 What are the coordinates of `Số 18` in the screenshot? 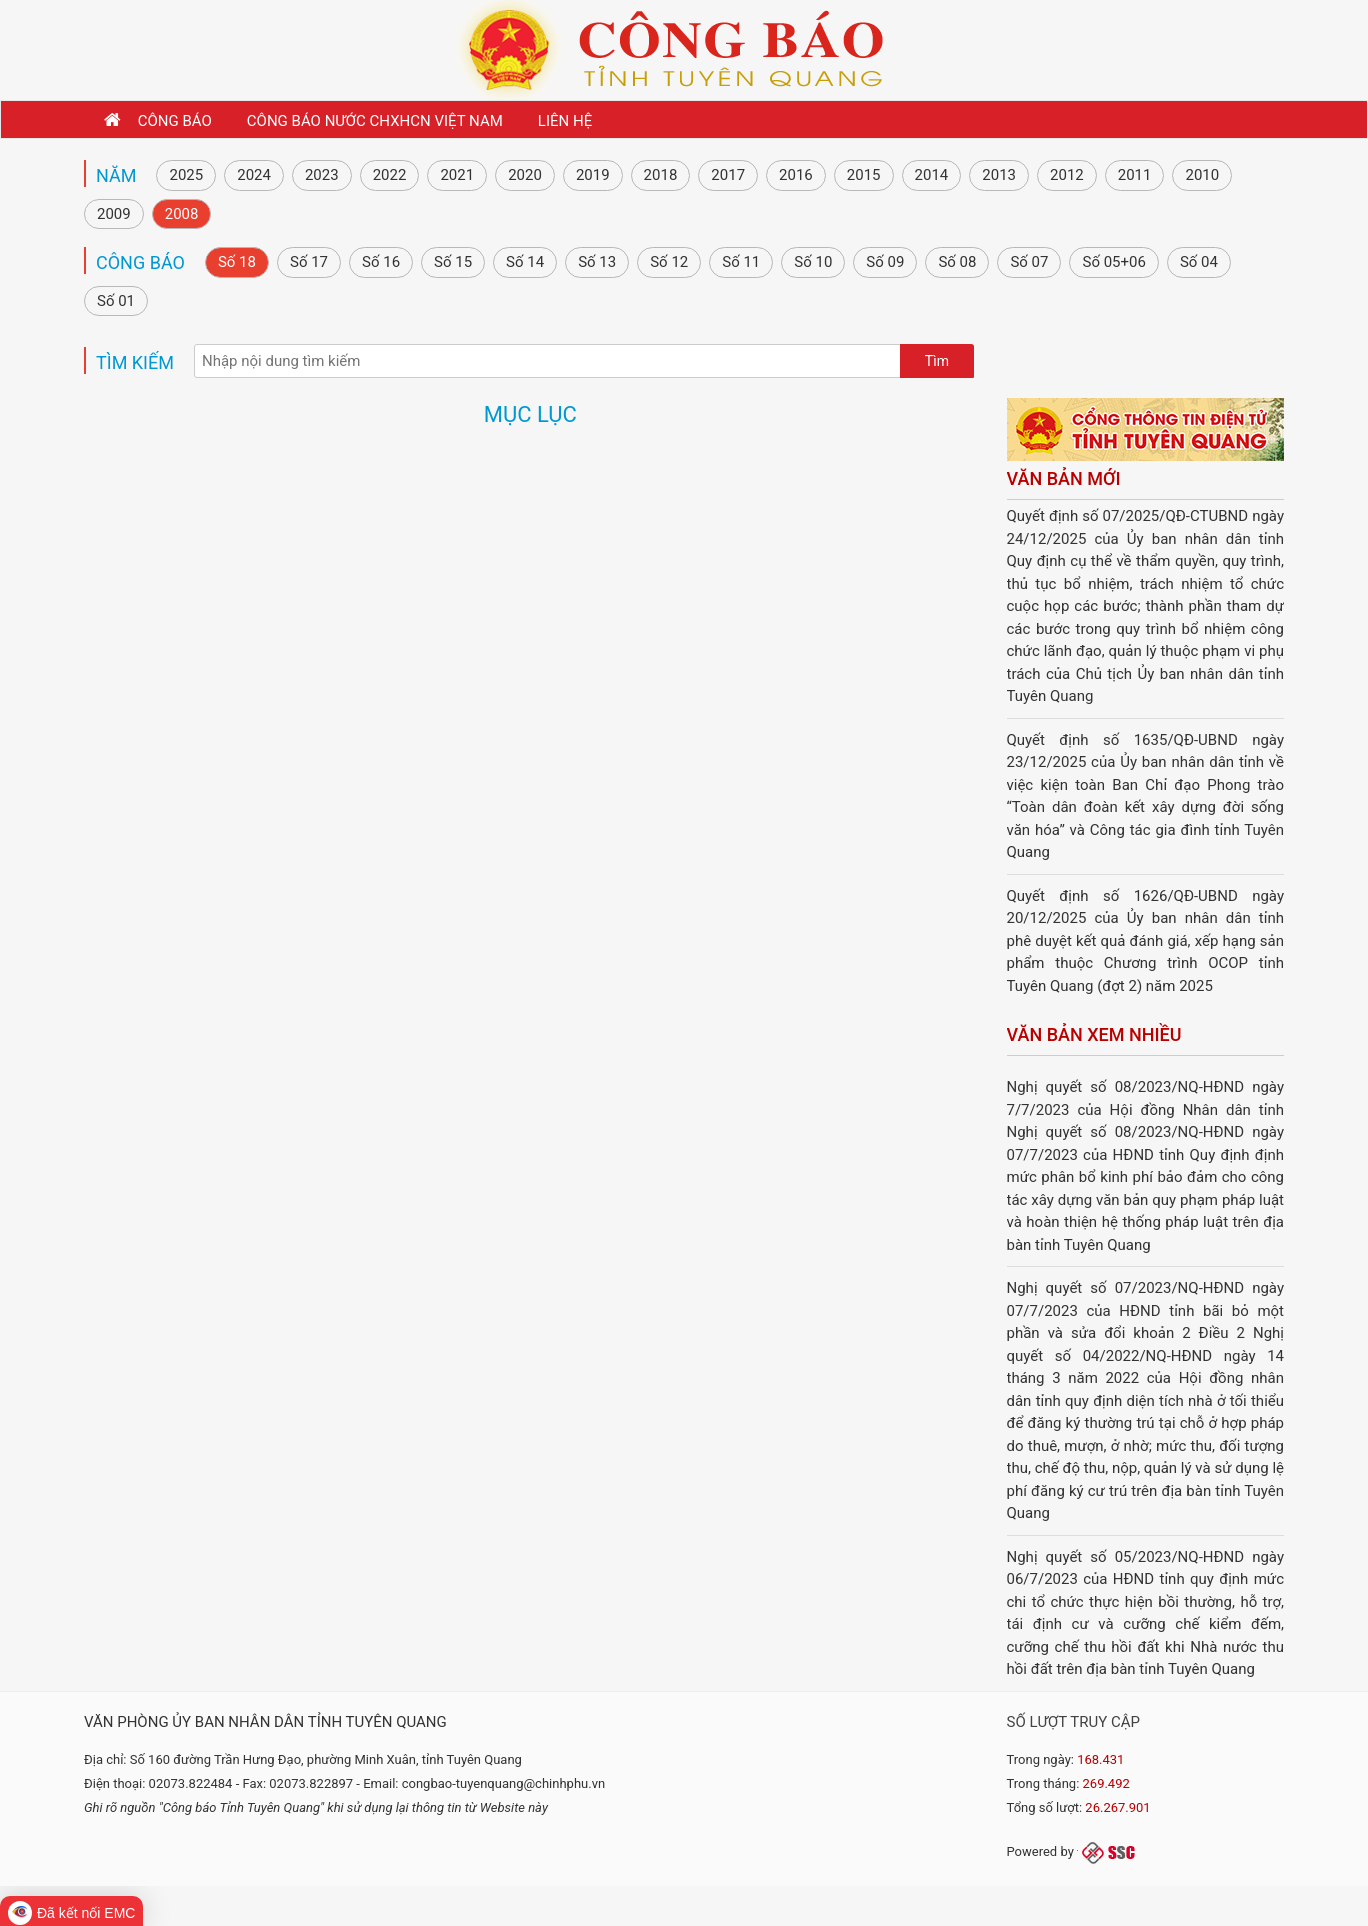 It's located at (237, 262).